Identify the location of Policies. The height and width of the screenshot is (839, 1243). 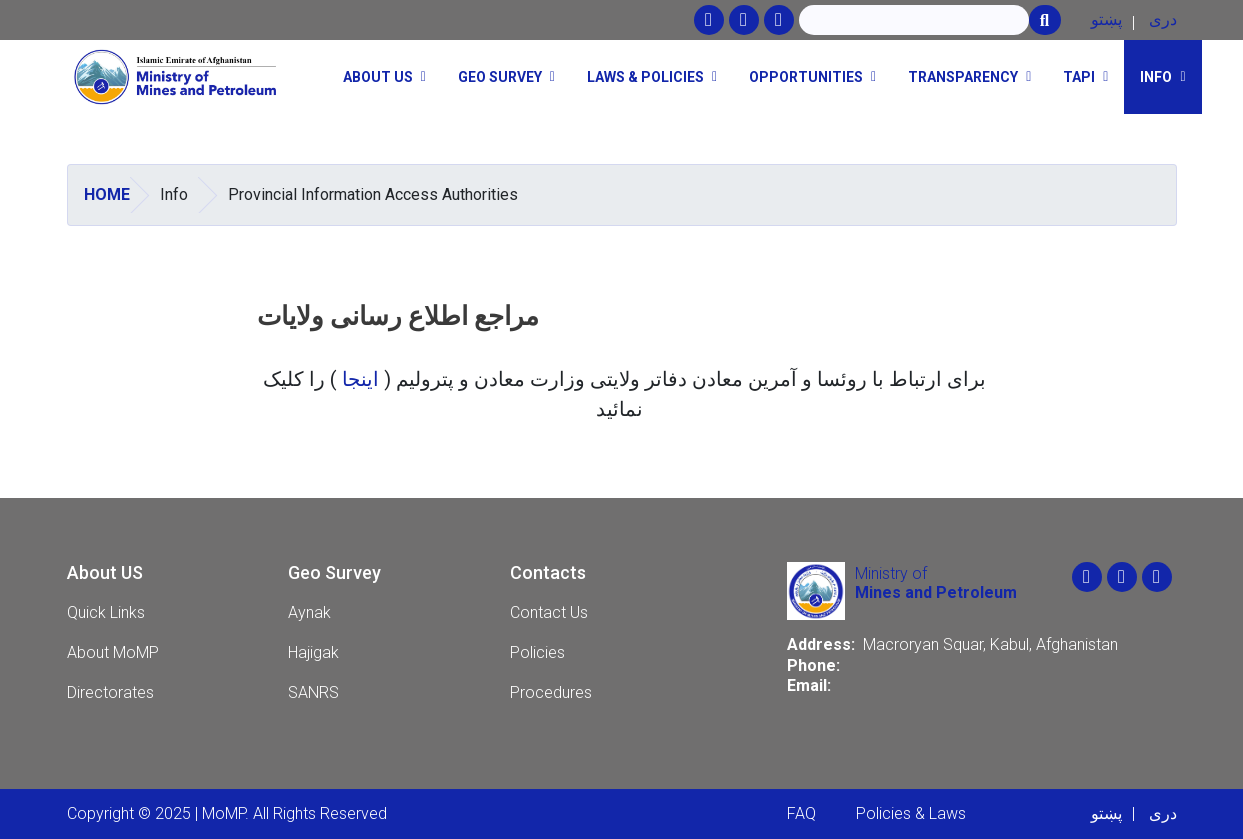
(537, 652).